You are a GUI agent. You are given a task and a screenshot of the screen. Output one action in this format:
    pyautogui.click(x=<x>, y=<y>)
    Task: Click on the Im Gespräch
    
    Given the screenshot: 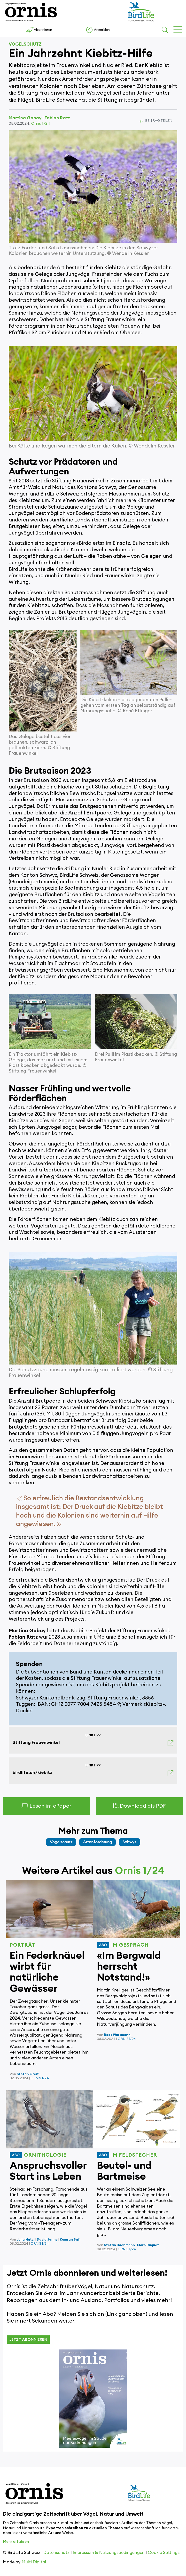 What is the action you would take?
    pyautogui.click(x=130, y=1945)
    